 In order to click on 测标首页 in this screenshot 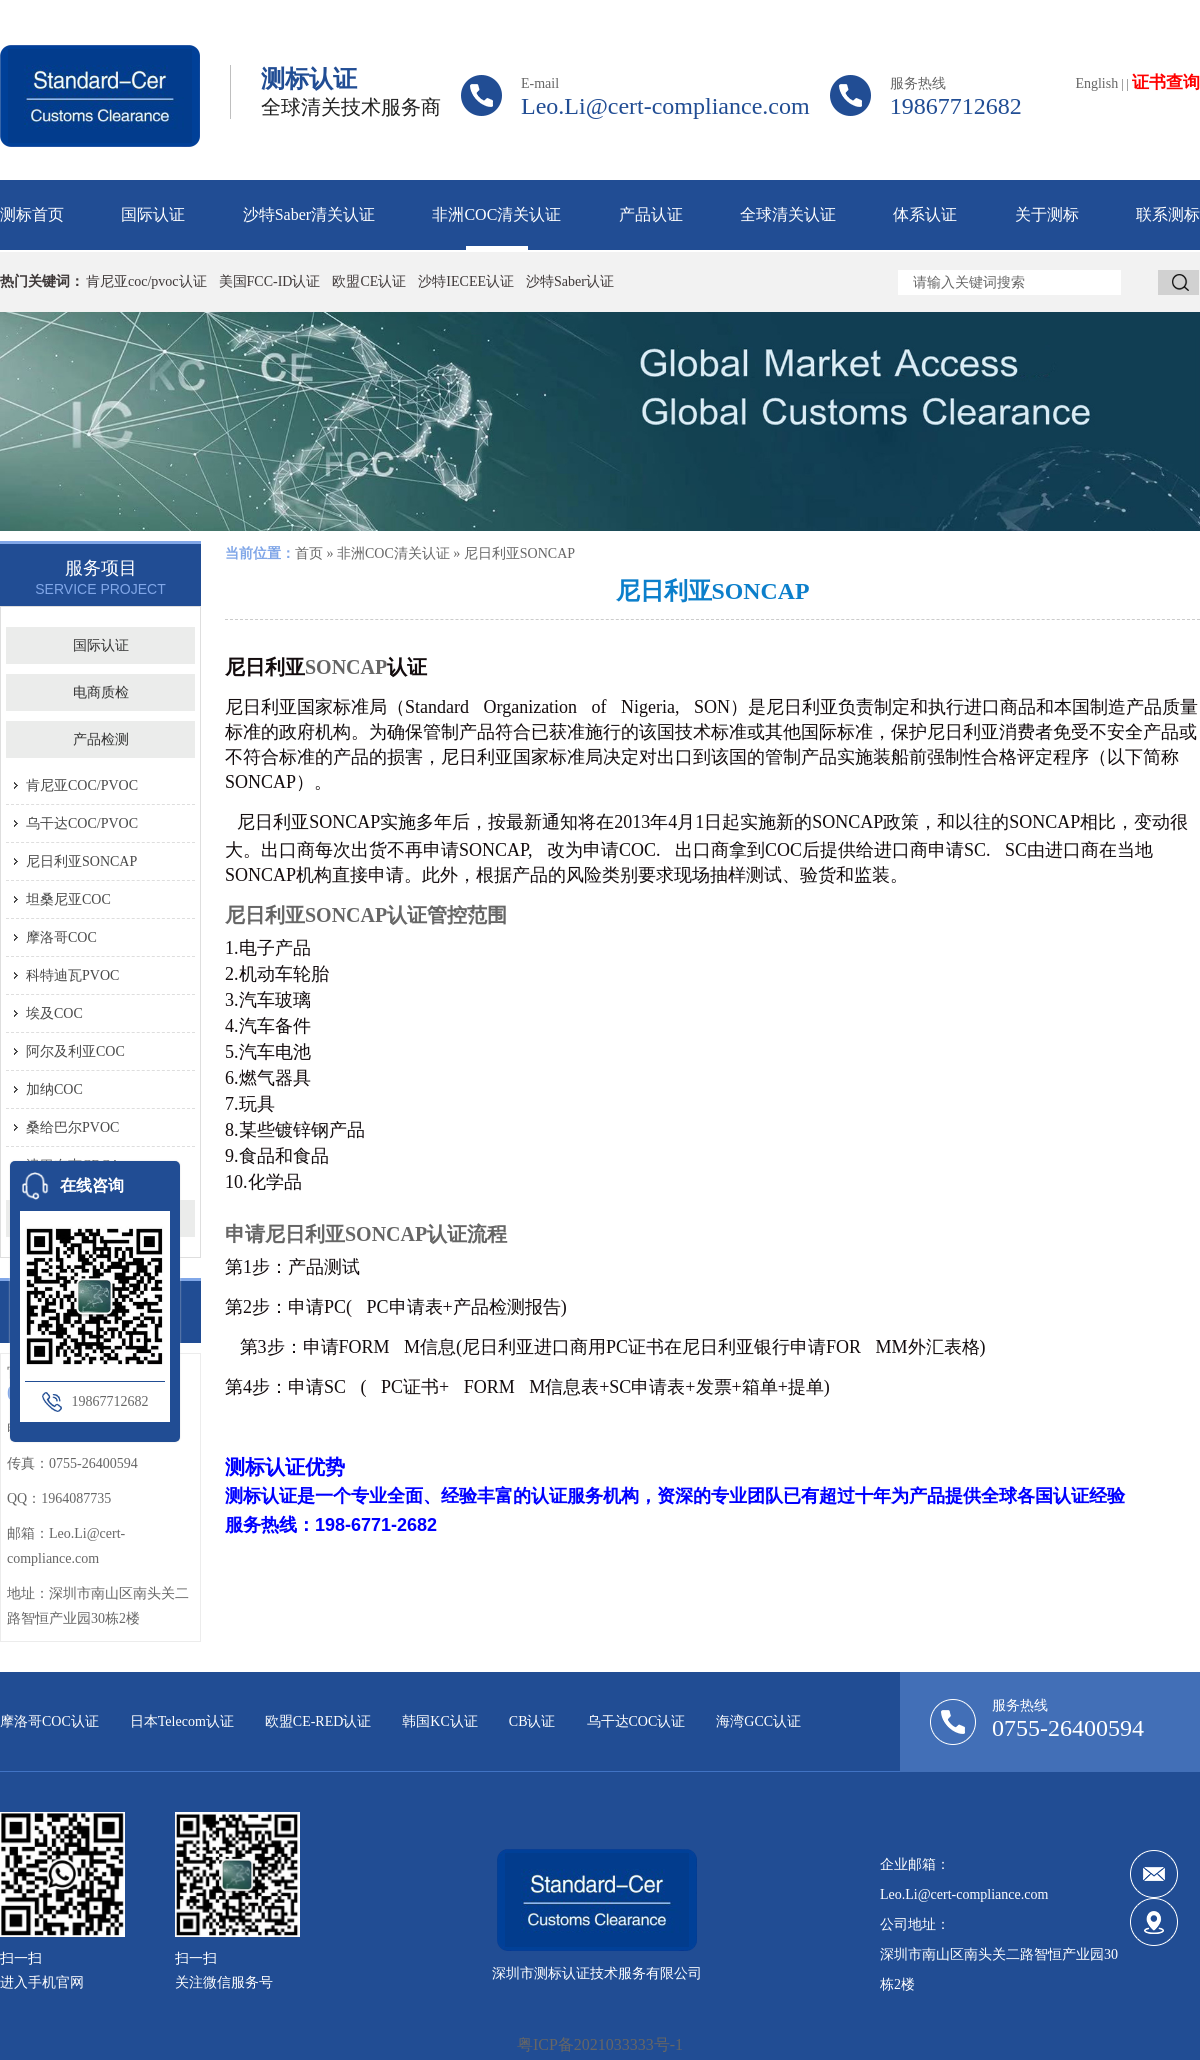, I will do `click(32, 214)`.